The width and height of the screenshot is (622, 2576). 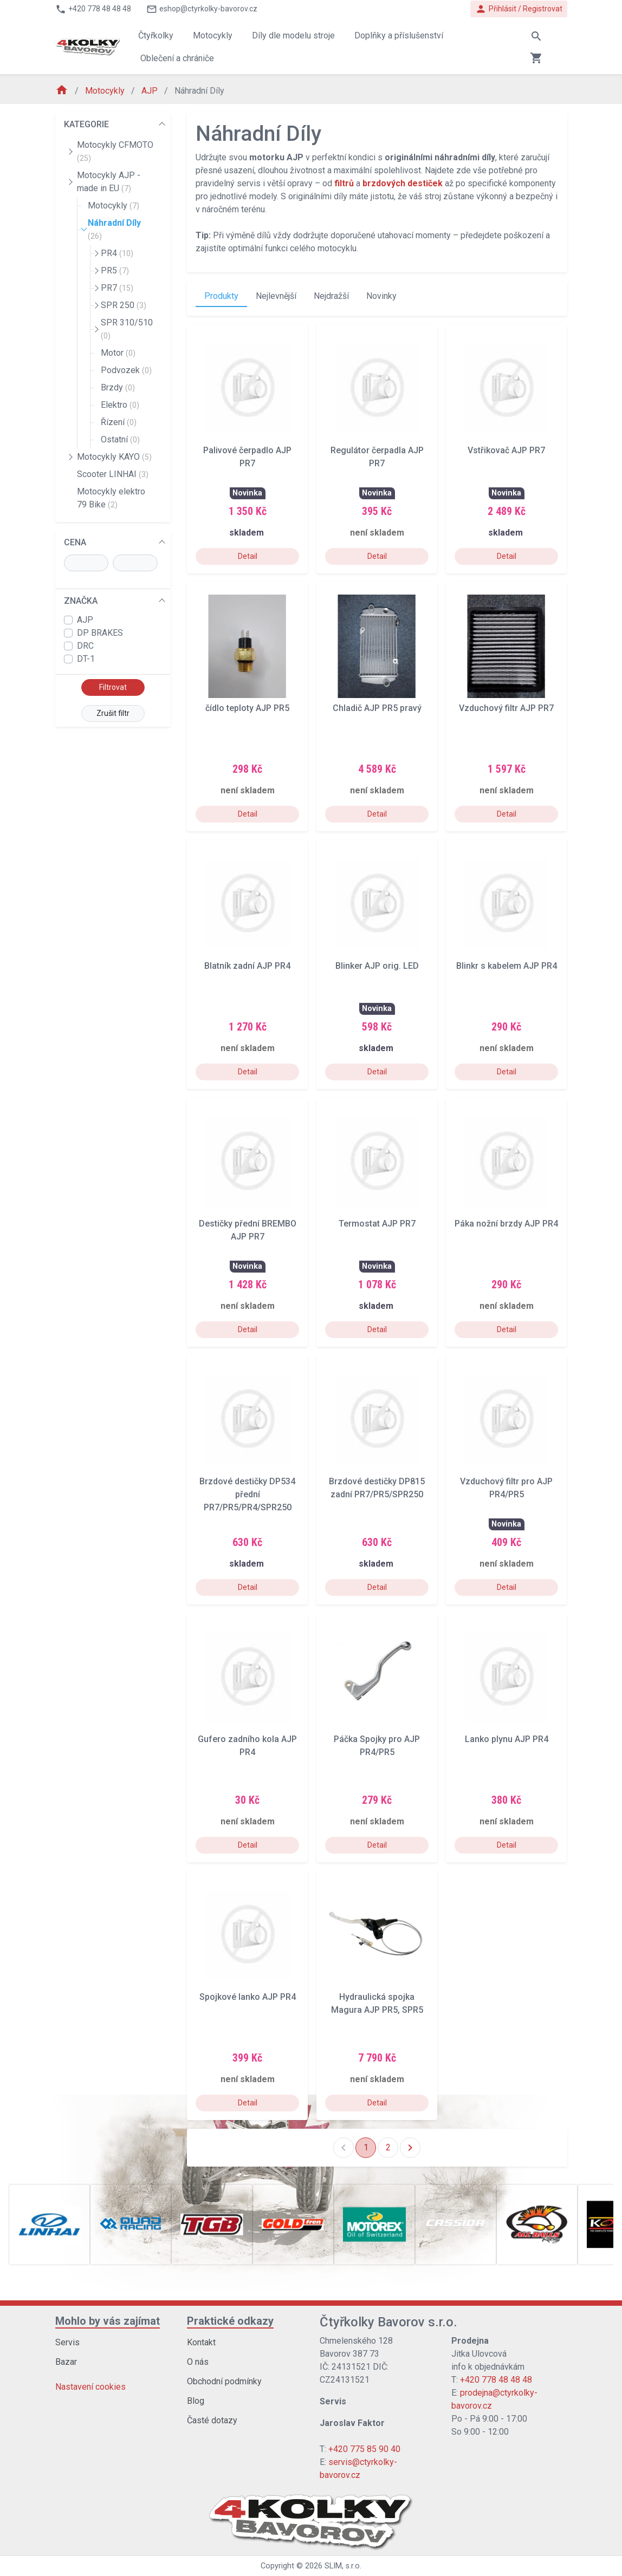 I want to click on ZNAČKA, so click(x=81, y=601).